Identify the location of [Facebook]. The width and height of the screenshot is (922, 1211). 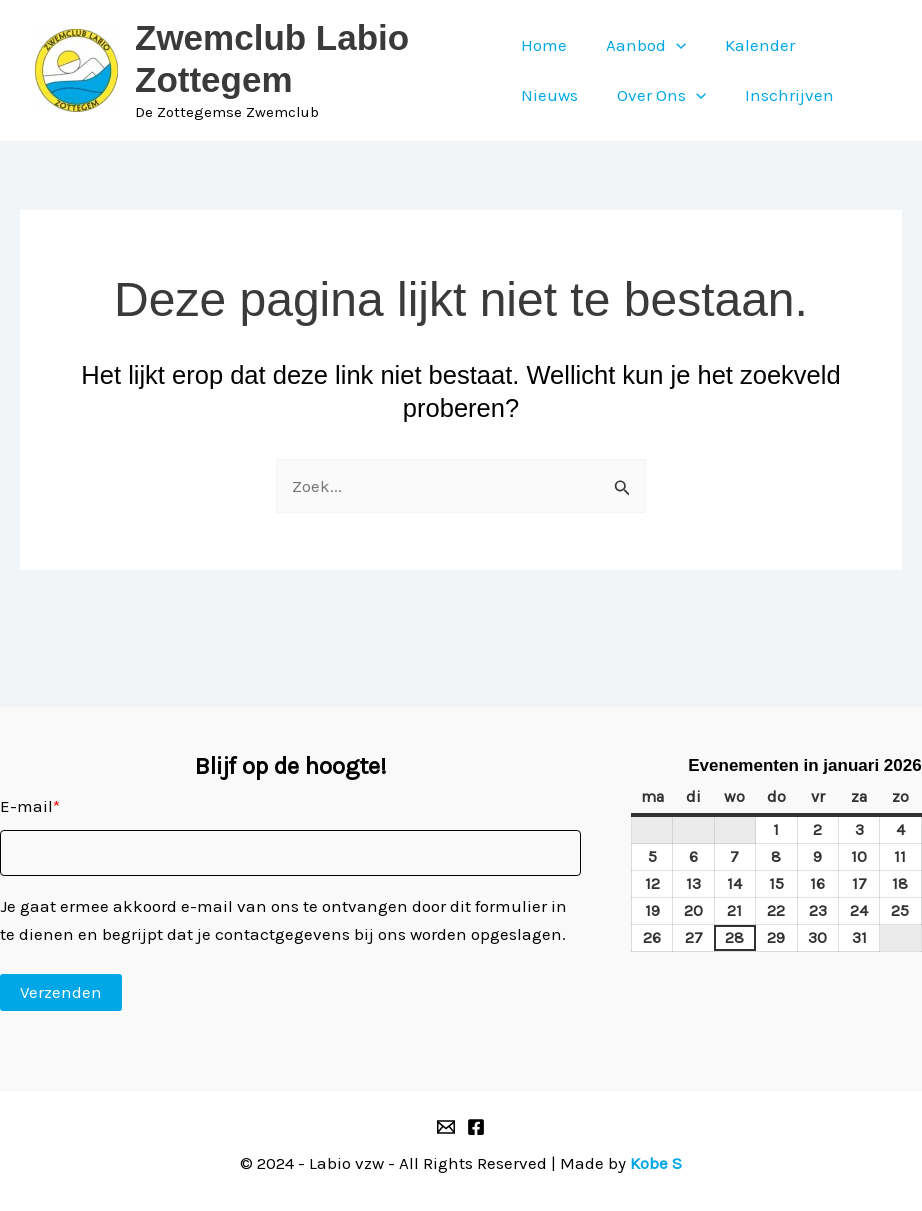
(476, 1127).